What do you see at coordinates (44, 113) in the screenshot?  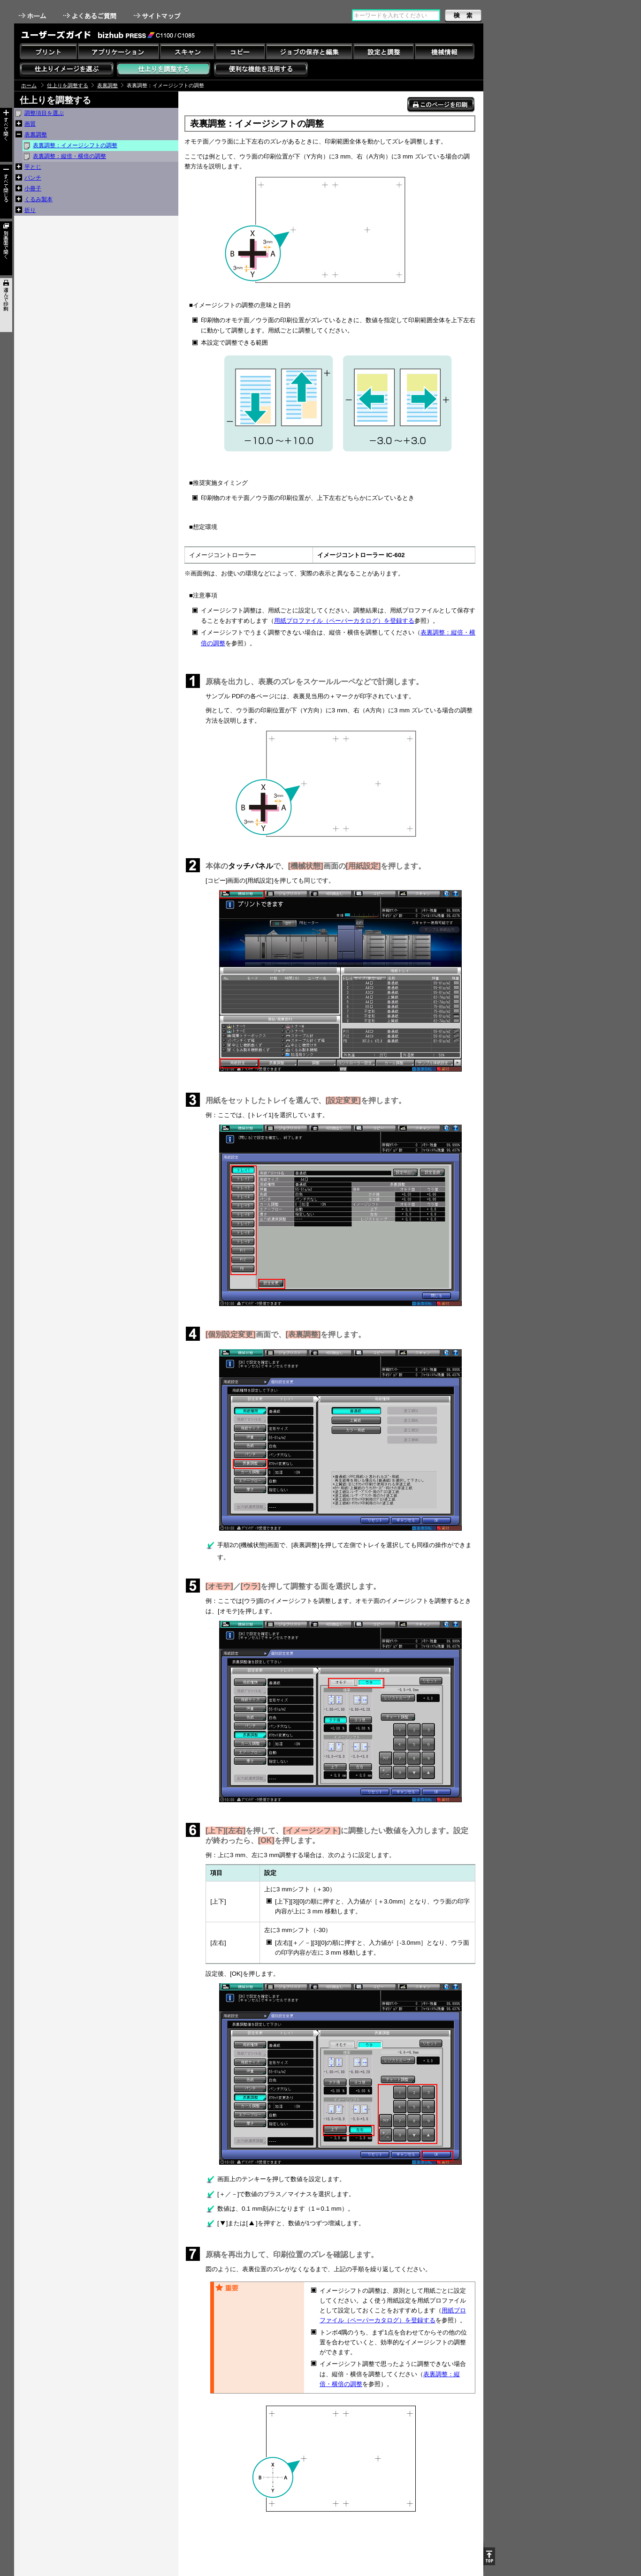 I see `調整項目を選ぶ` at bounding box center [44, 113].